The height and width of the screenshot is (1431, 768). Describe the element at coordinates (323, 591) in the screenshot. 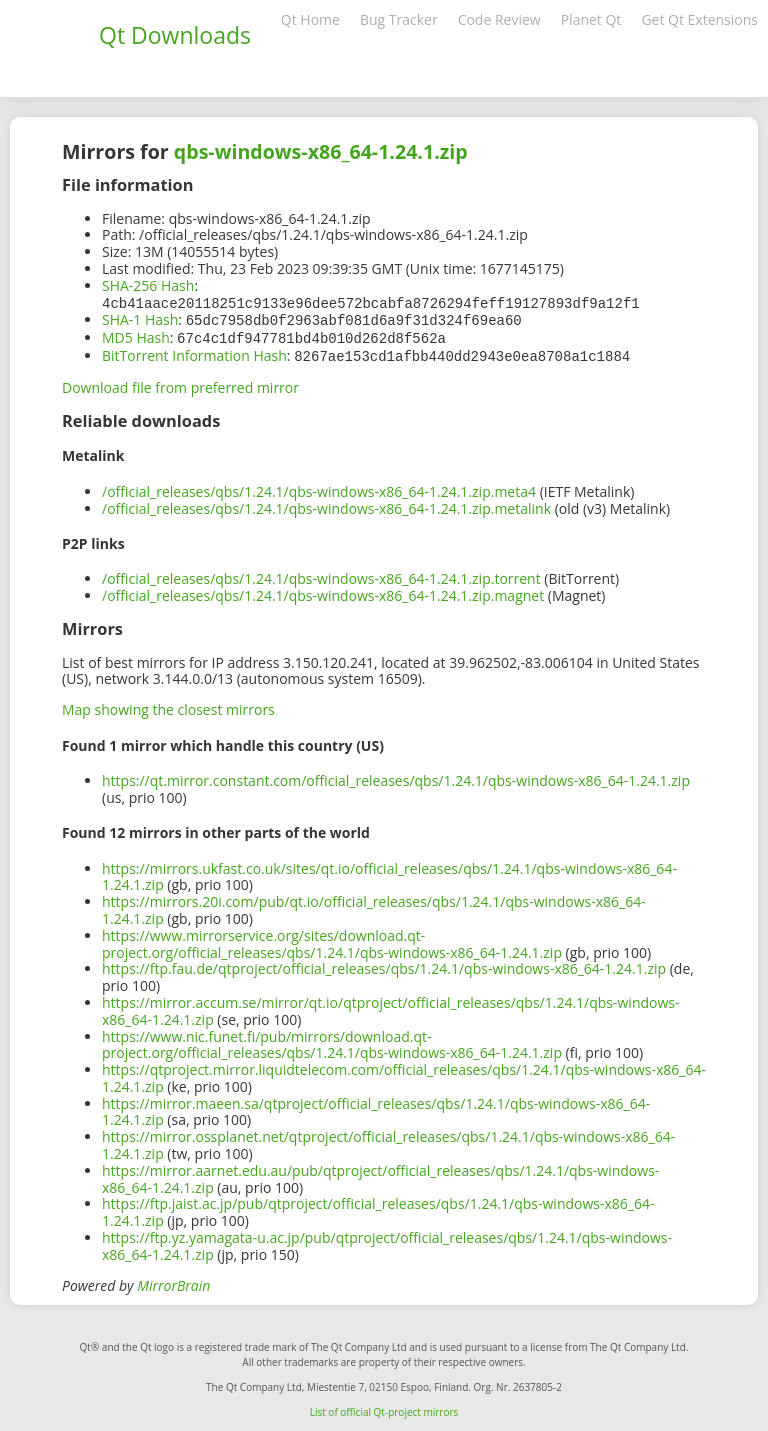

I see `/official_releases/qbs/1.24.1/qbs-windows-x86_64-1.24.1.zip.magnet` at that location.